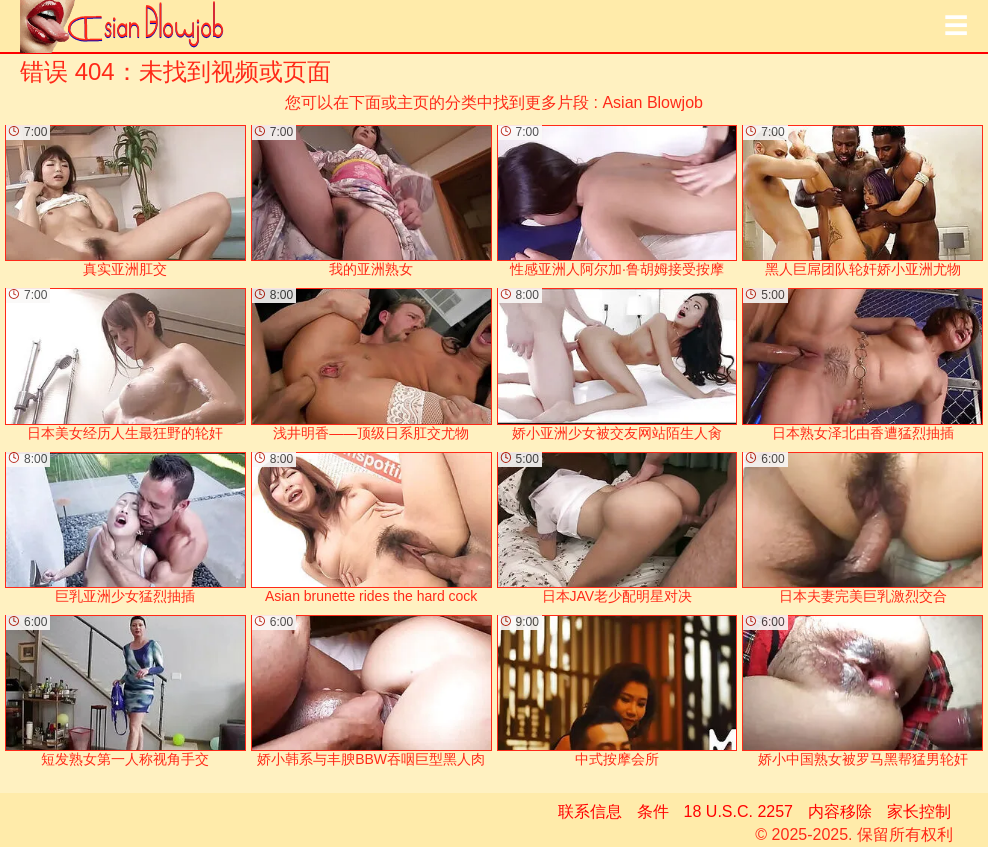  I want to click on 联系信息, so click(590, 811).